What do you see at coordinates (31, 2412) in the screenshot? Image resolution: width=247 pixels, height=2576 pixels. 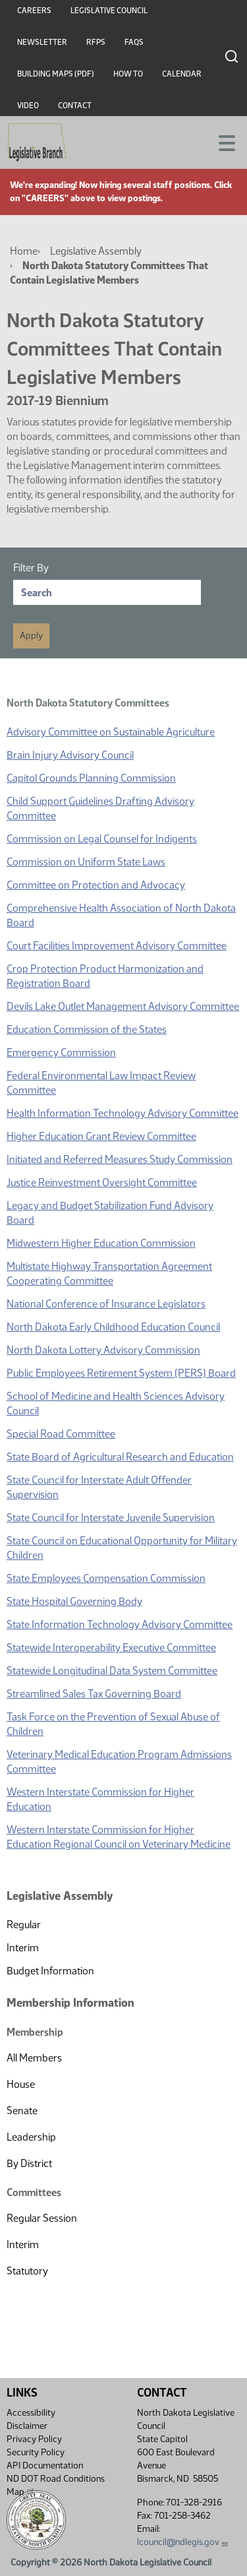 I see `Accessibility` at bounding box center [31, 2412].